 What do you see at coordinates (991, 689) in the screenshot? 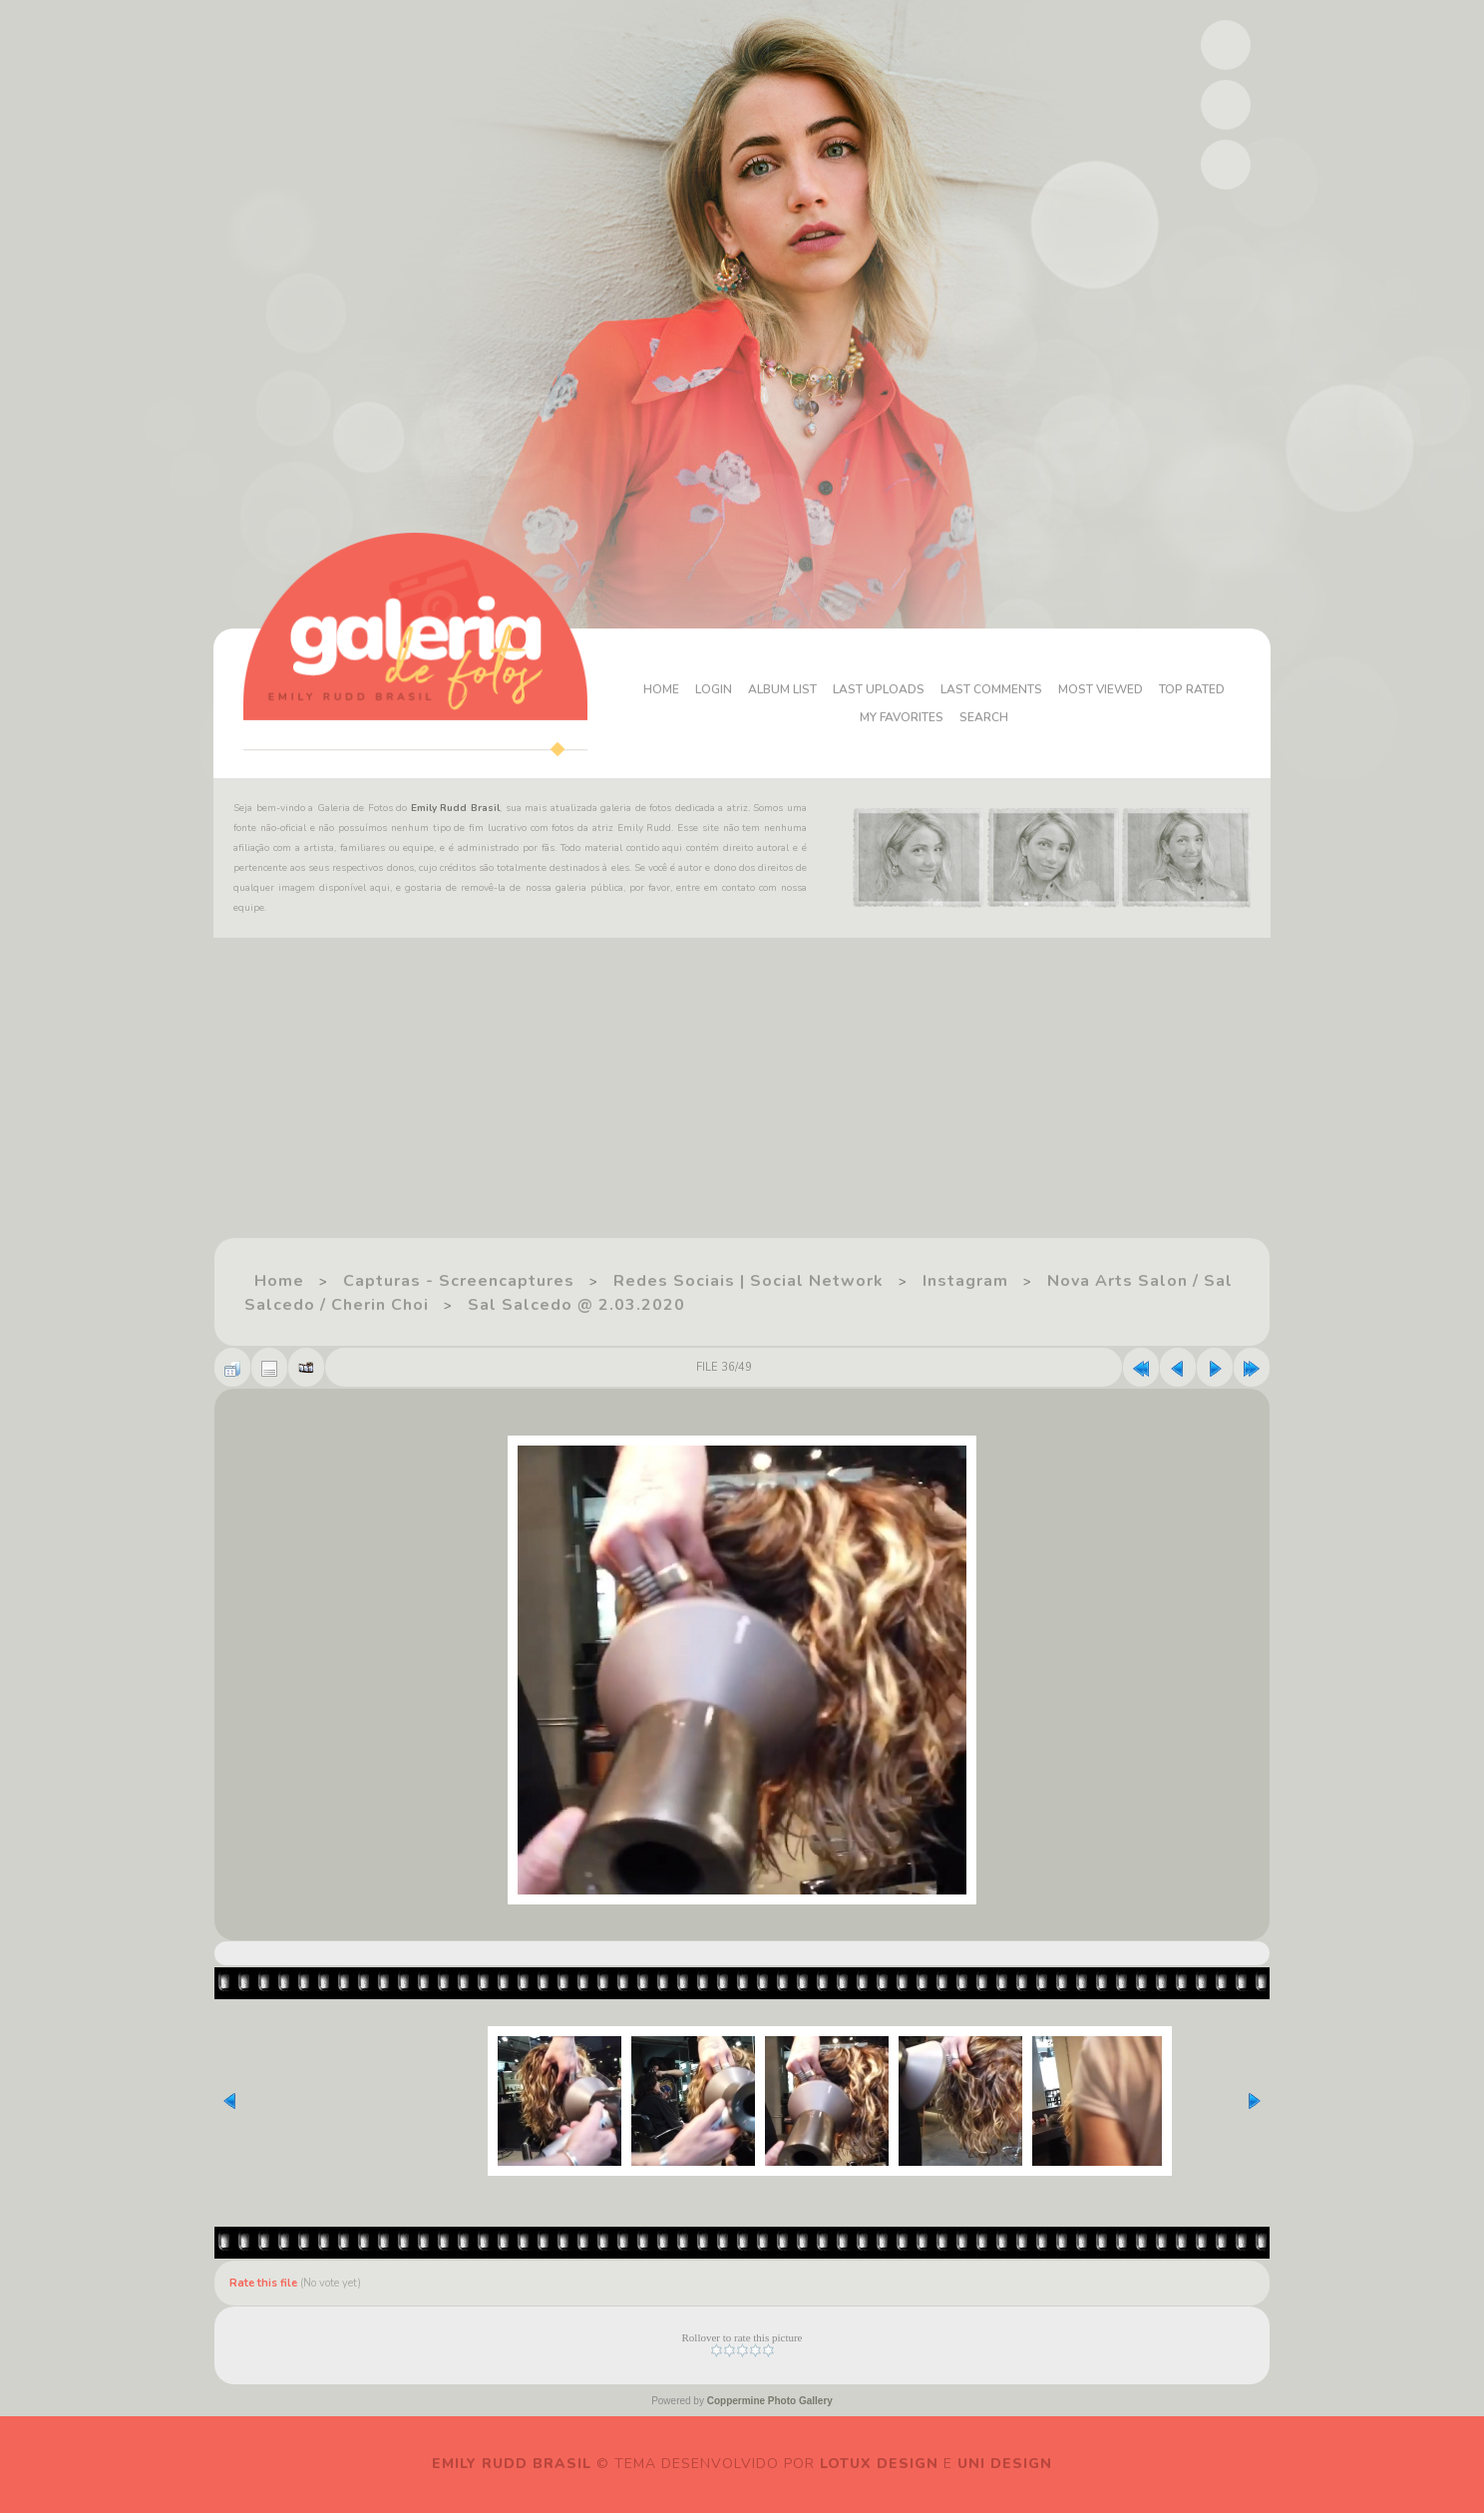
I see `Last comments` at bounding box center [991, 689].